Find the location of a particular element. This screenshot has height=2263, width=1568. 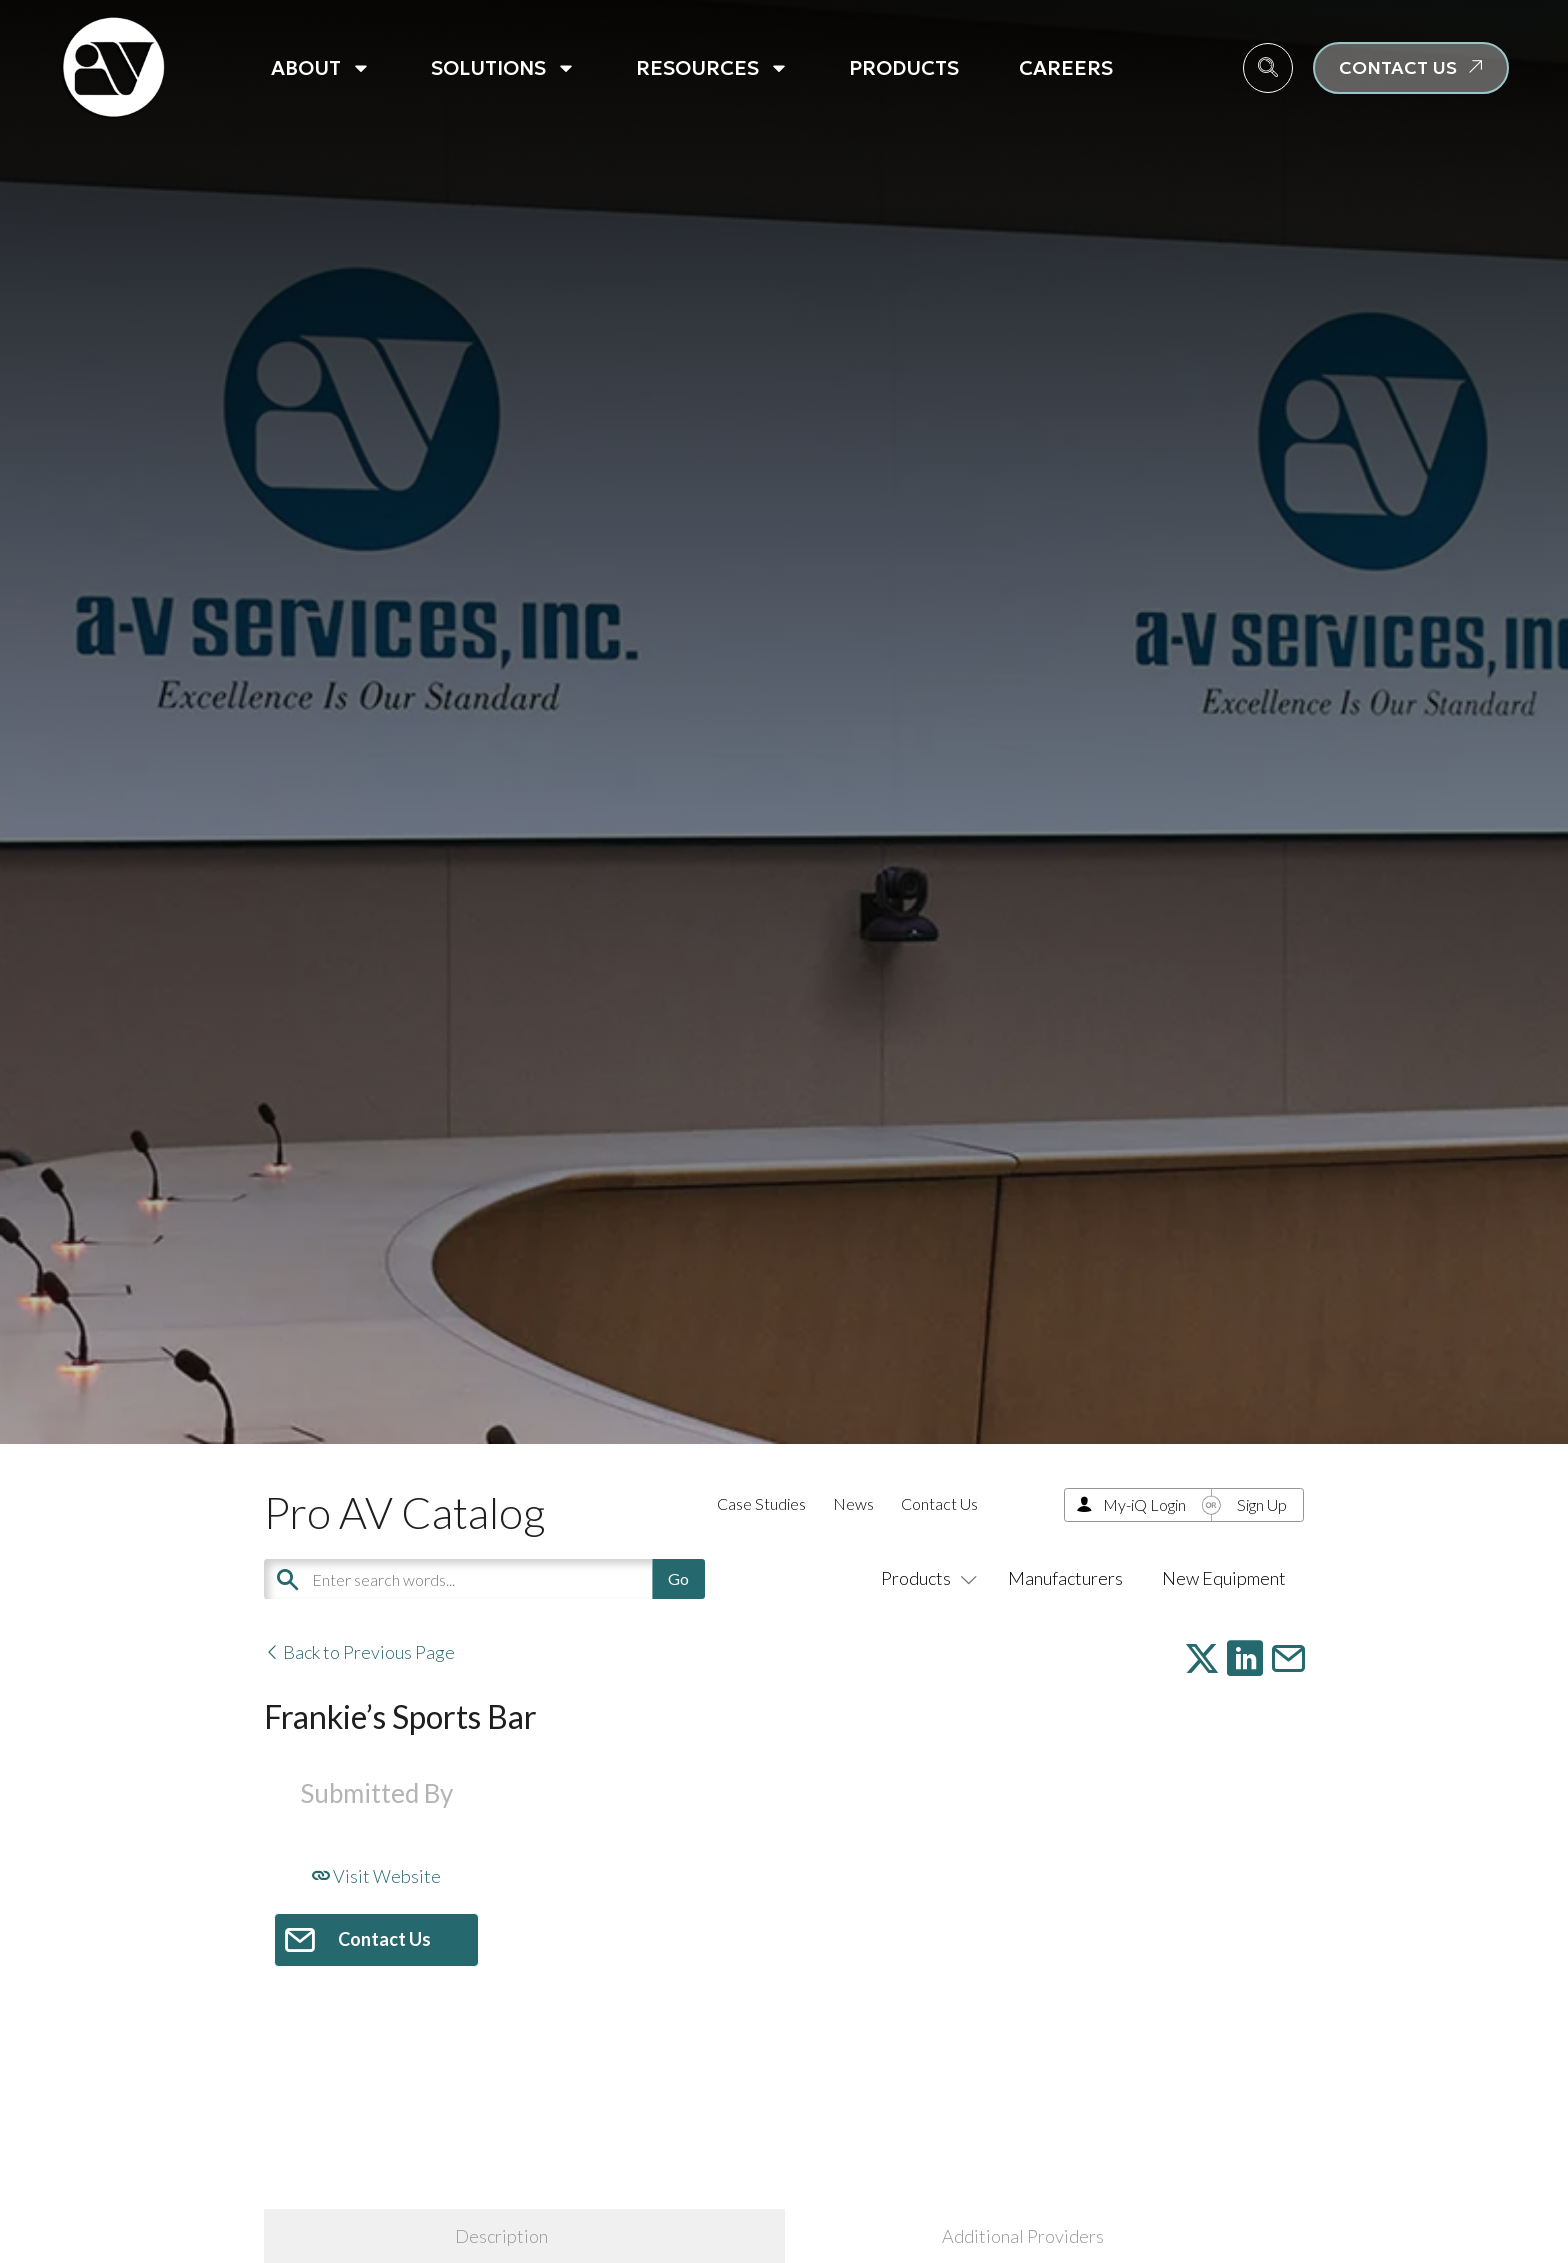

Case Studies is located at coordinates (761, 1503).